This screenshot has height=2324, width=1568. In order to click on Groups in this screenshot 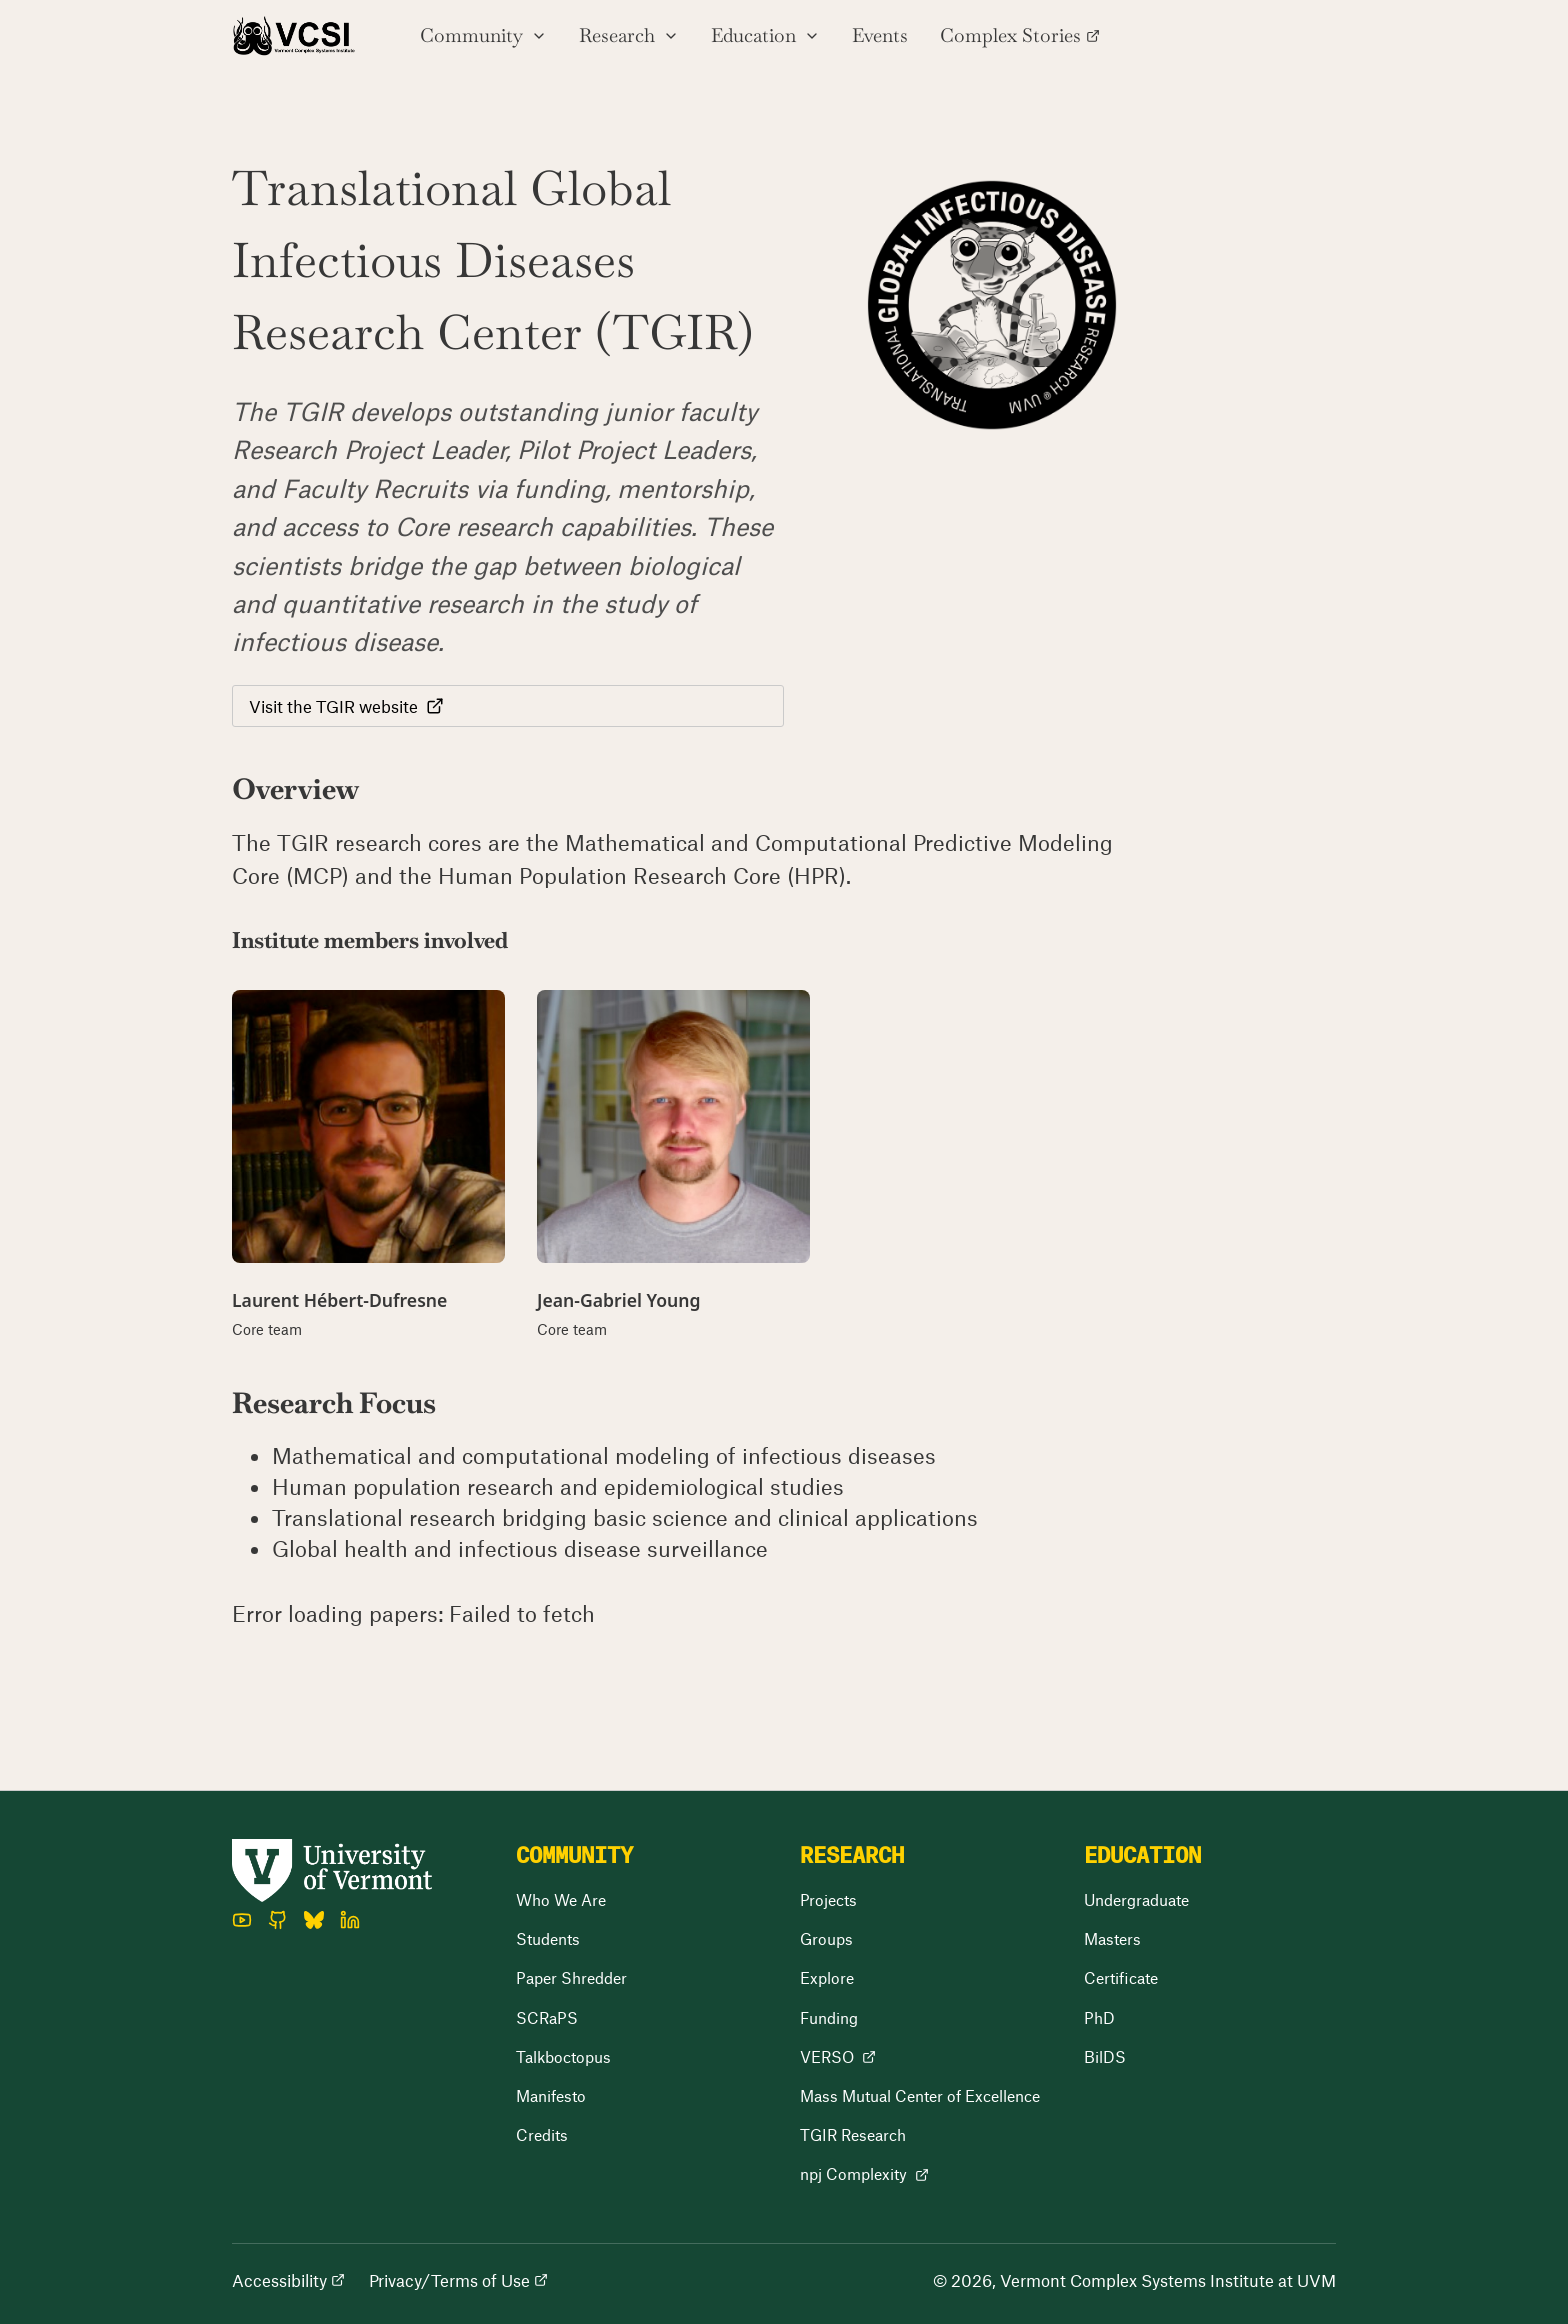, I will do `click(826, 1938)`.